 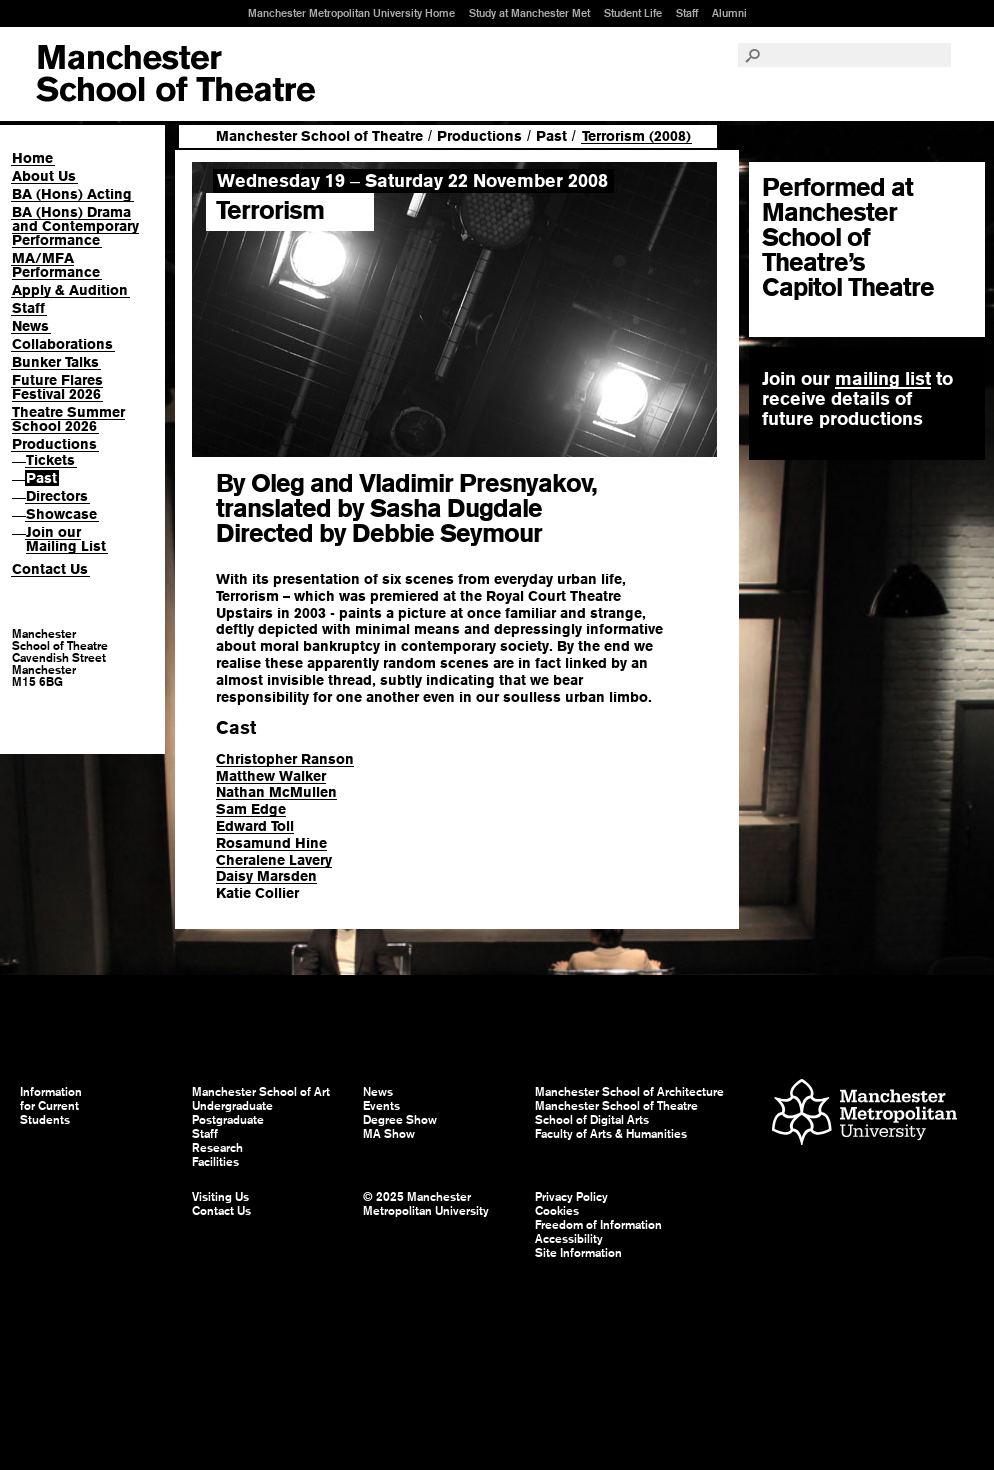 I want to click on Manchester School of Theatre, so click(x=319, y=136).